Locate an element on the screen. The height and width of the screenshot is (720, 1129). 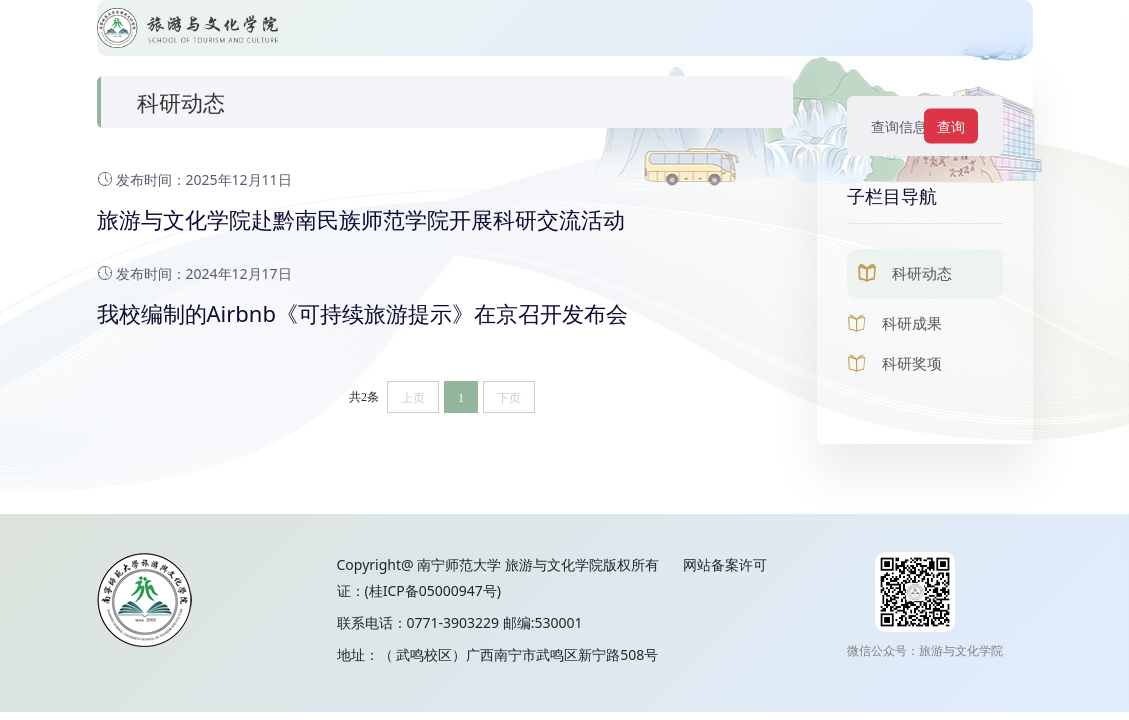
科研奖项 is located at coordinates (912, 363).